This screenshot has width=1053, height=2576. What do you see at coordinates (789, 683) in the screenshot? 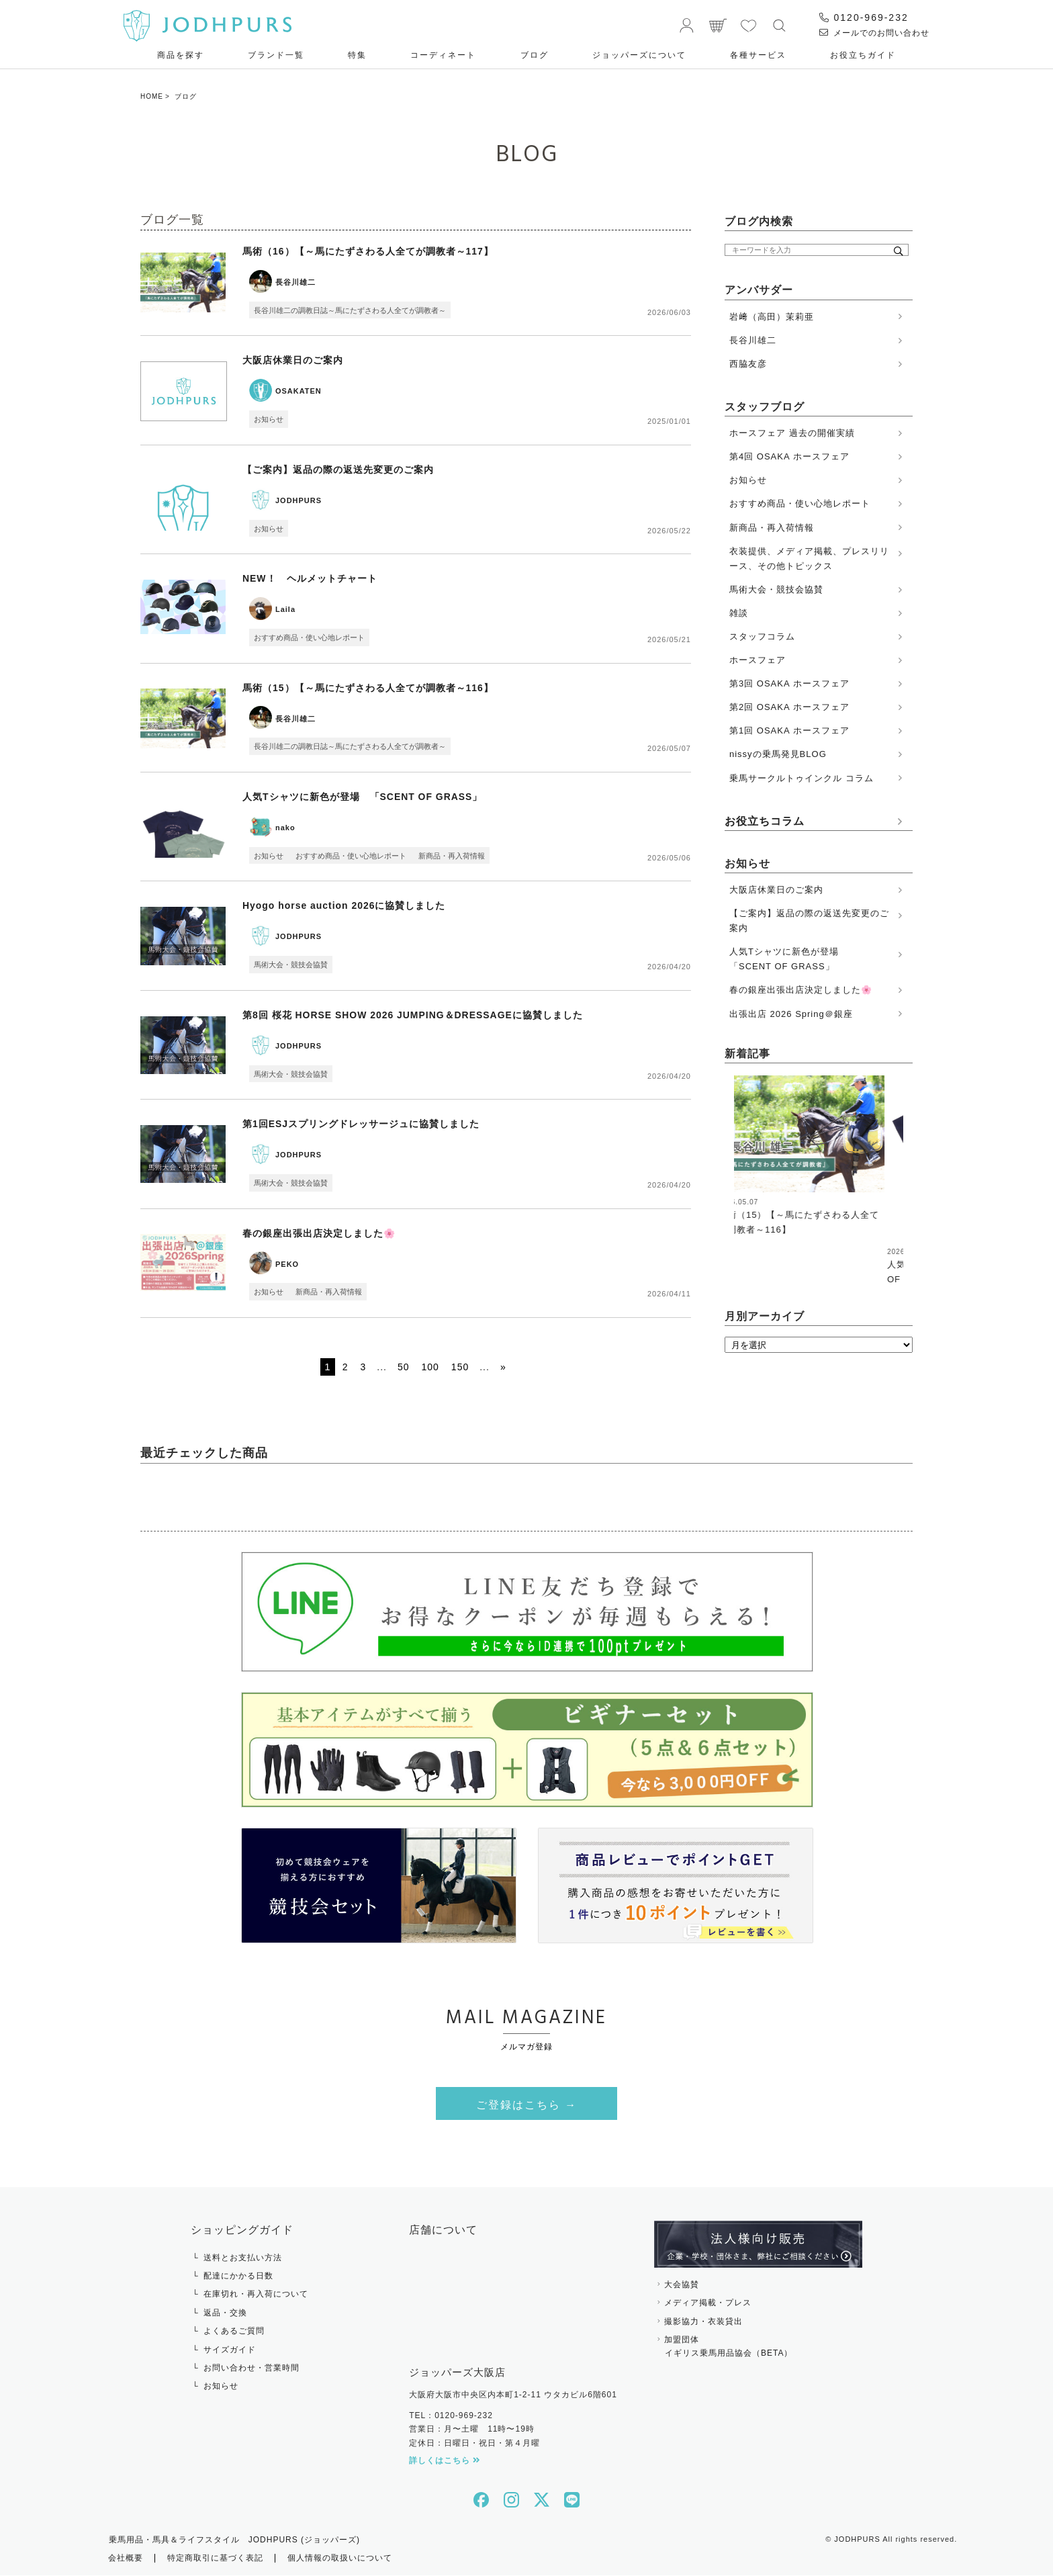
I see `第3回 OSAKA ホースフェア` at bounding box center [789, 683].